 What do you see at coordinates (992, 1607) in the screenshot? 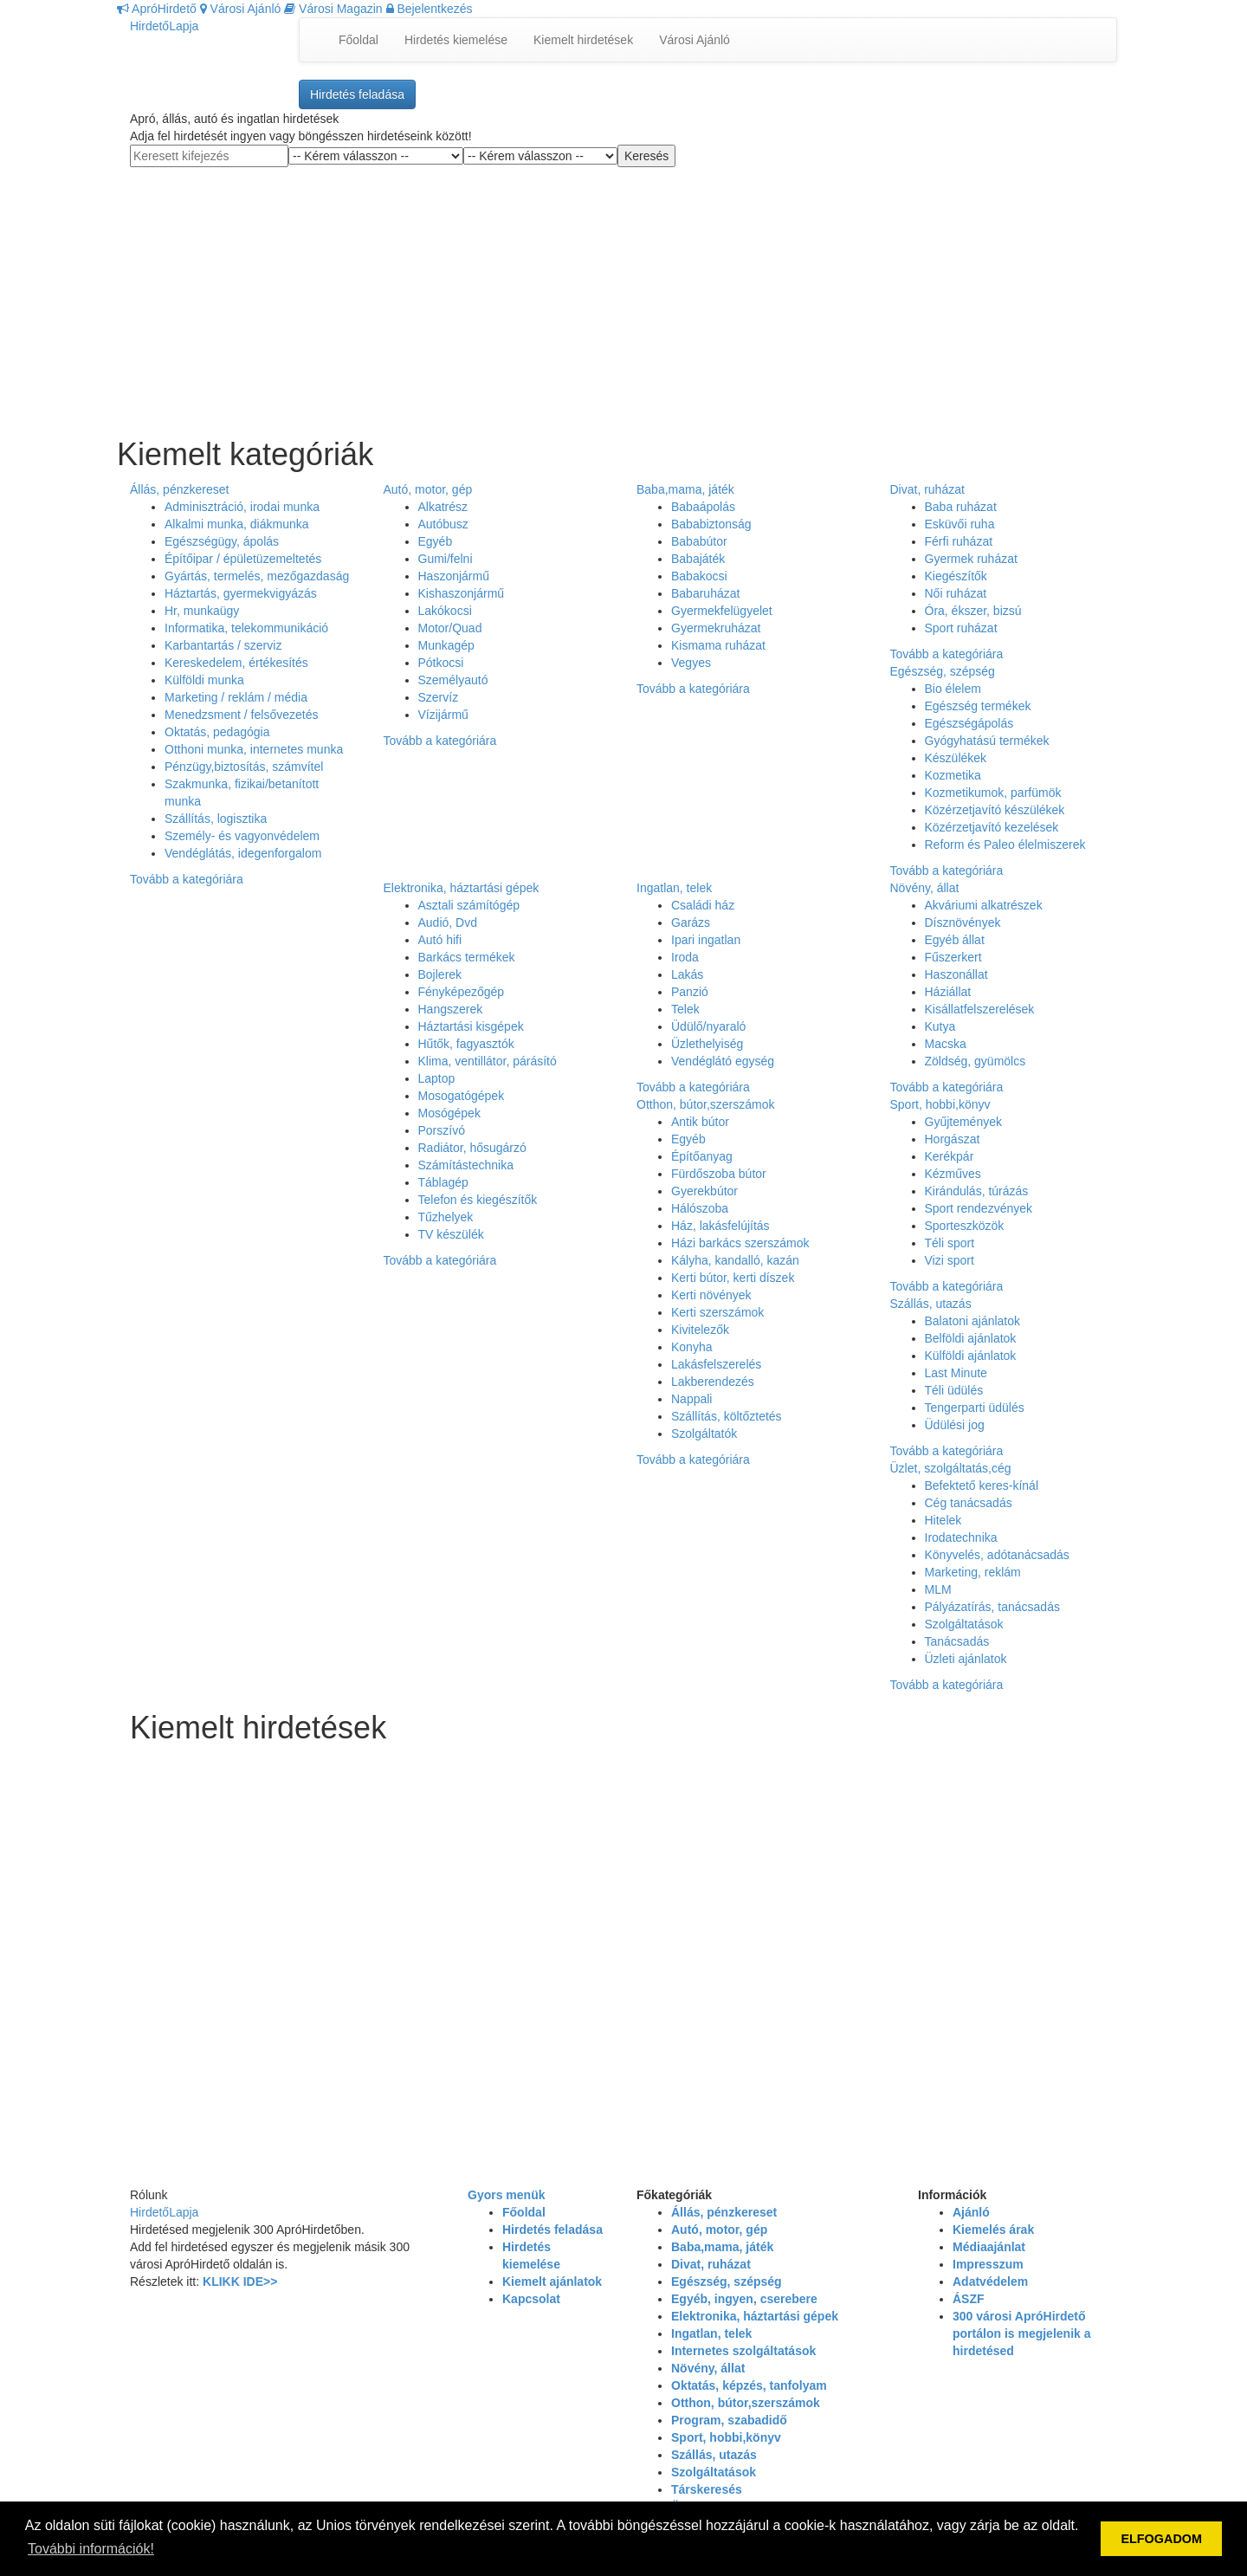
I see `Pályázatírás, tanácsadás` at bounding box center [992, 1607].